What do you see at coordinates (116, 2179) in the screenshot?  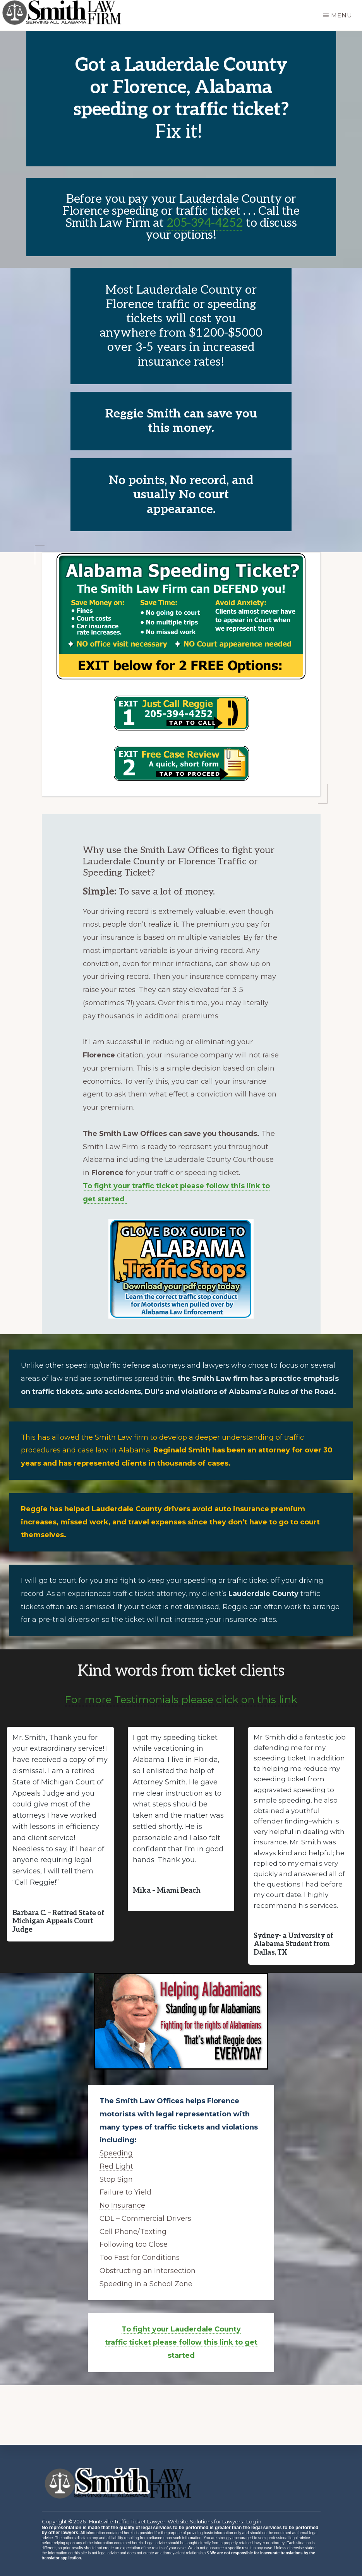 I see `Stop Sign` at bounding box center [116, 2179].